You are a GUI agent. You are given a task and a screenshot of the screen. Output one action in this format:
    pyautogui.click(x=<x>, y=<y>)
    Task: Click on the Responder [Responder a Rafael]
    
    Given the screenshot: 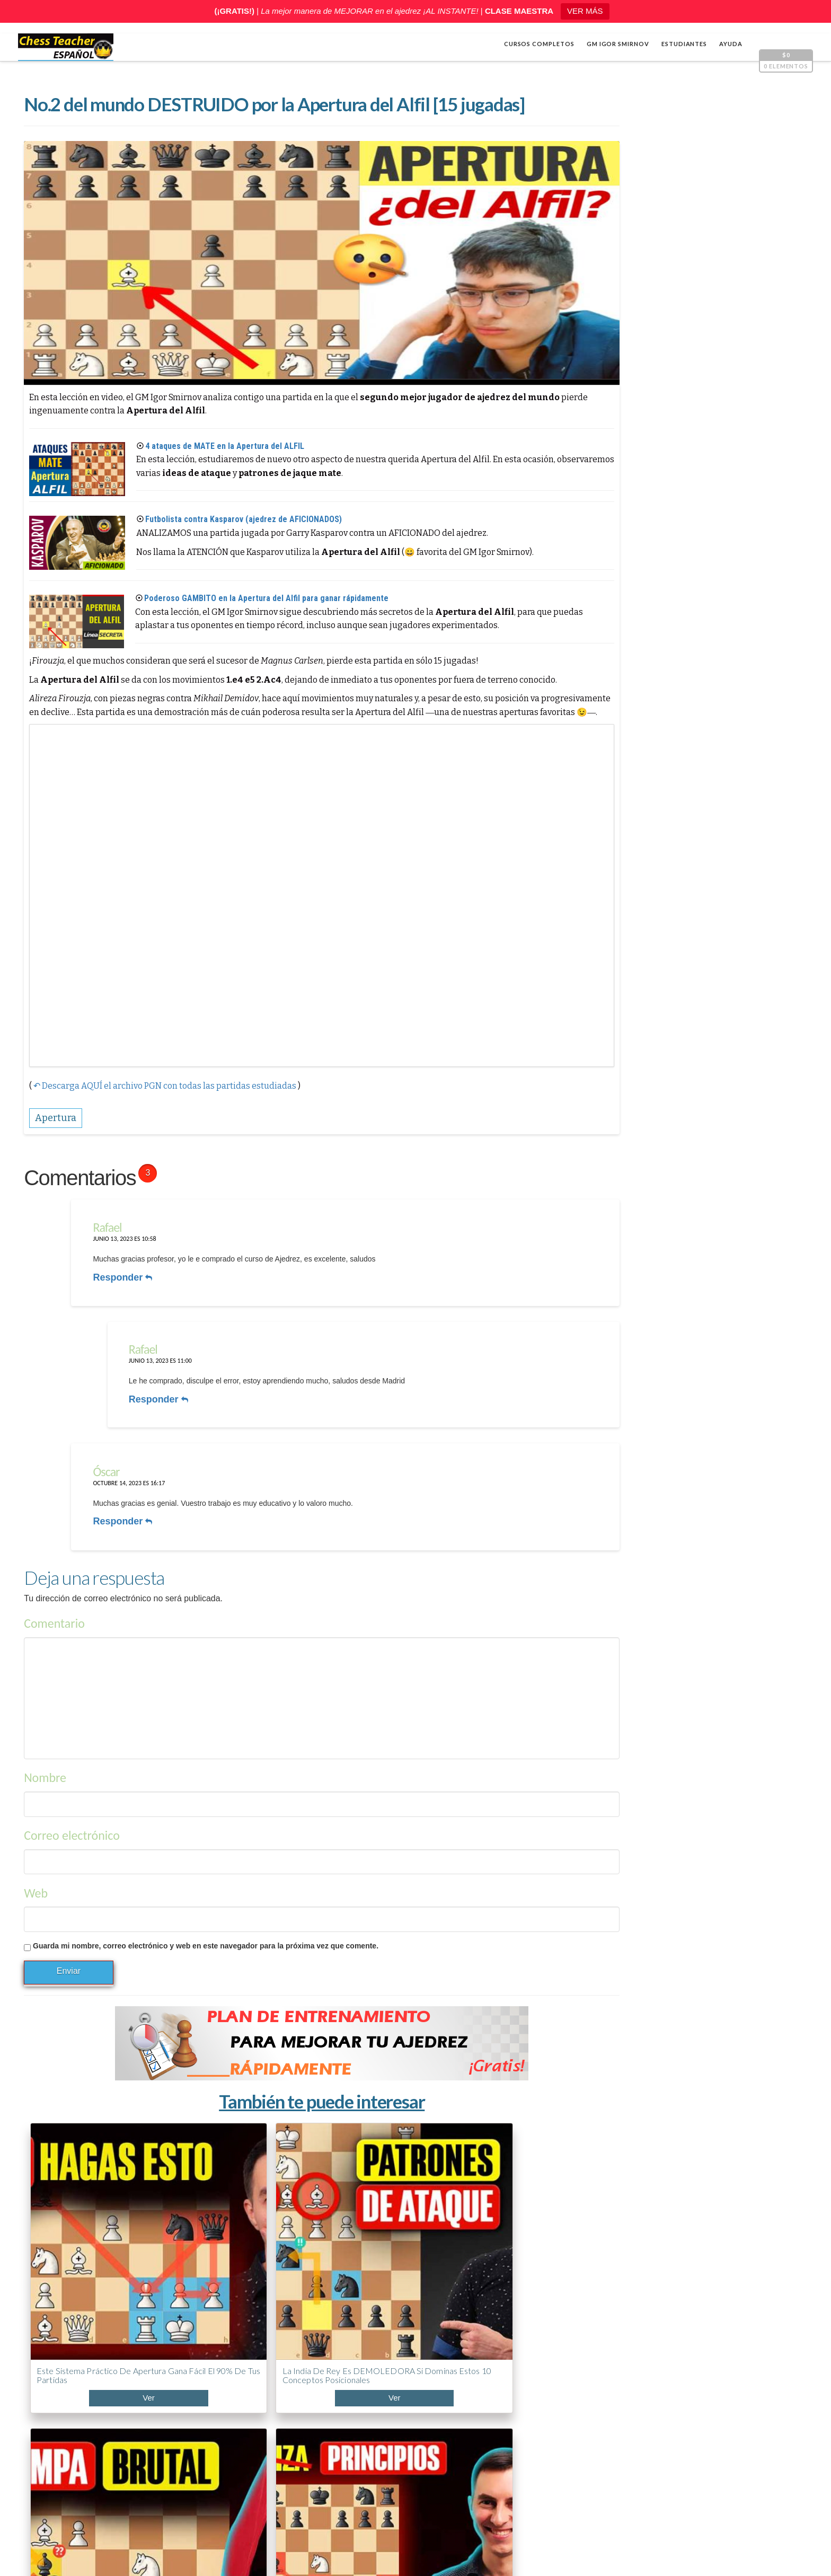 What is the action you would take?
    pyautogui.click(x=116, y=1255)
    